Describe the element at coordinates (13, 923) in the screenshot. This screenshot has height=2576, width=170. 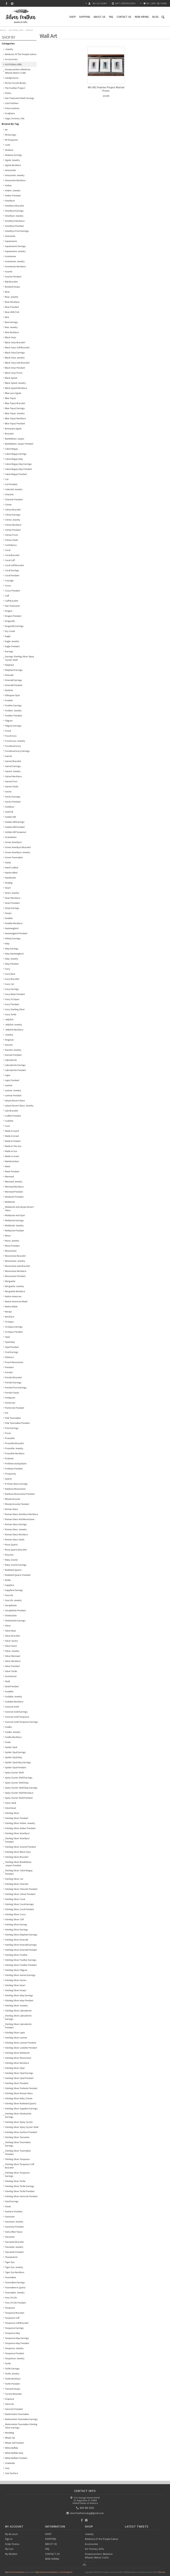
I see `howlite necklace` at that location.